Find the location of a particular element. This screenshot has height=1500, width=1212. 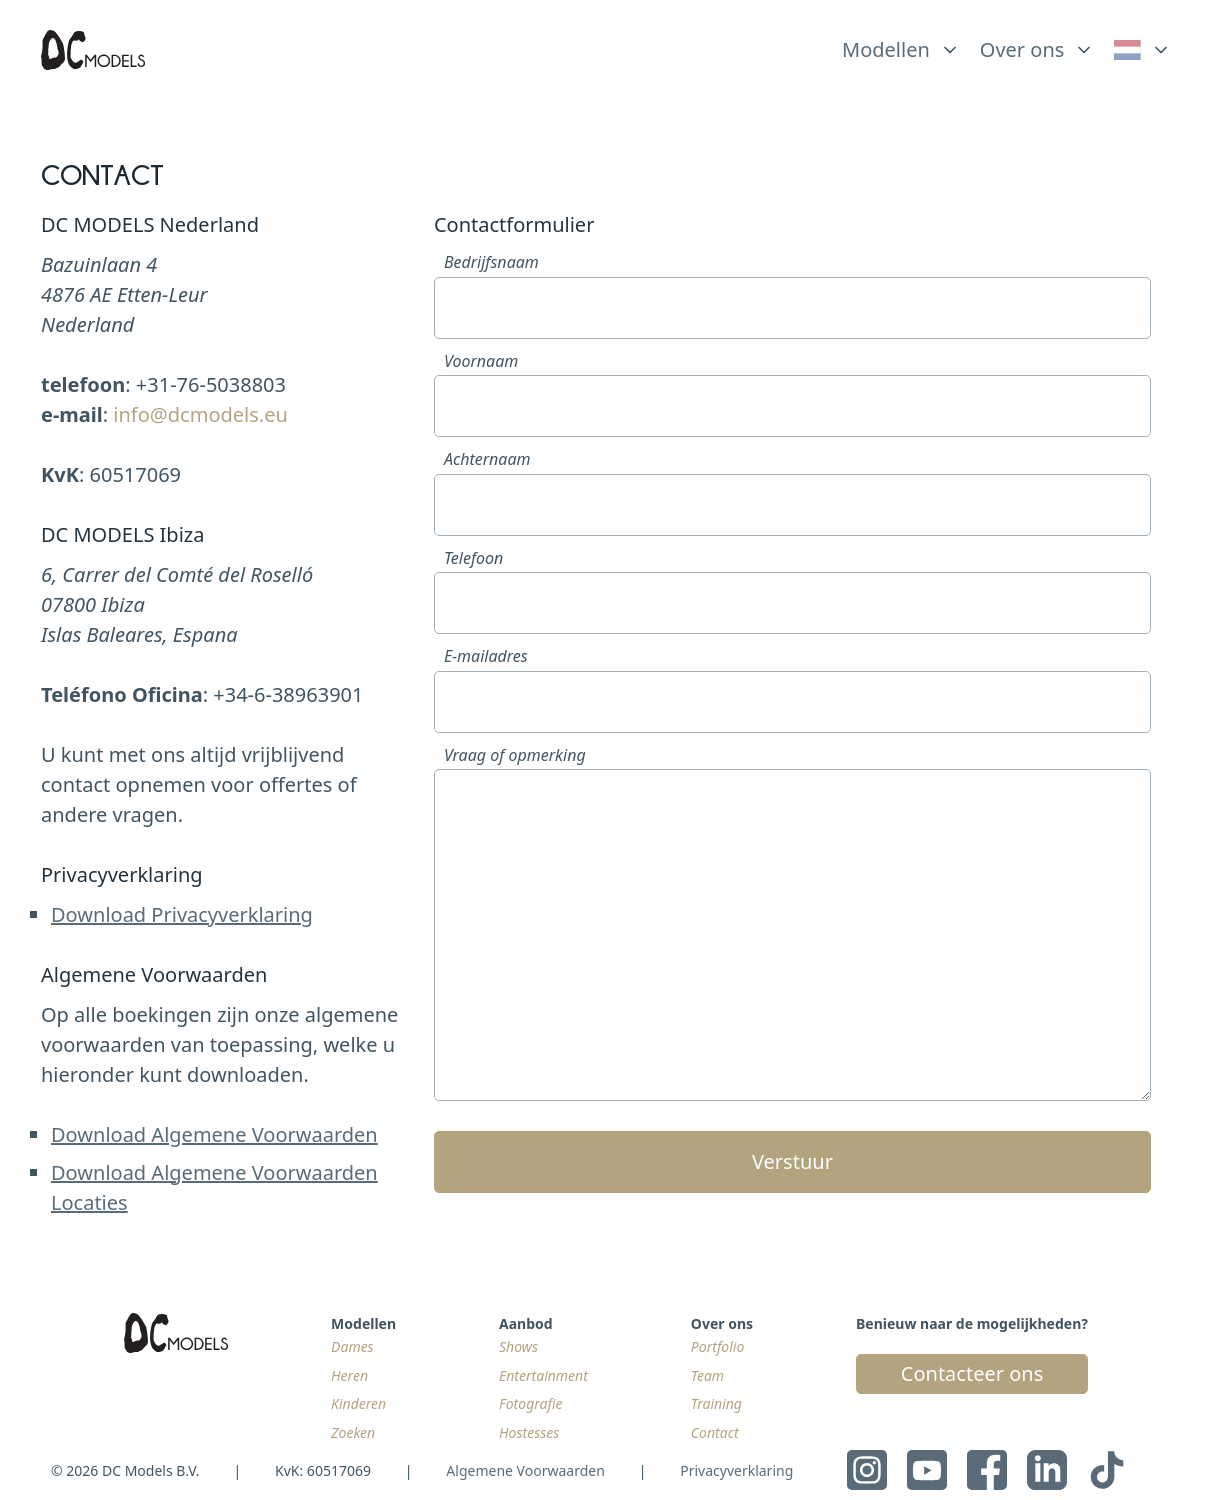

Contact is located at coordinates (715, 1432).